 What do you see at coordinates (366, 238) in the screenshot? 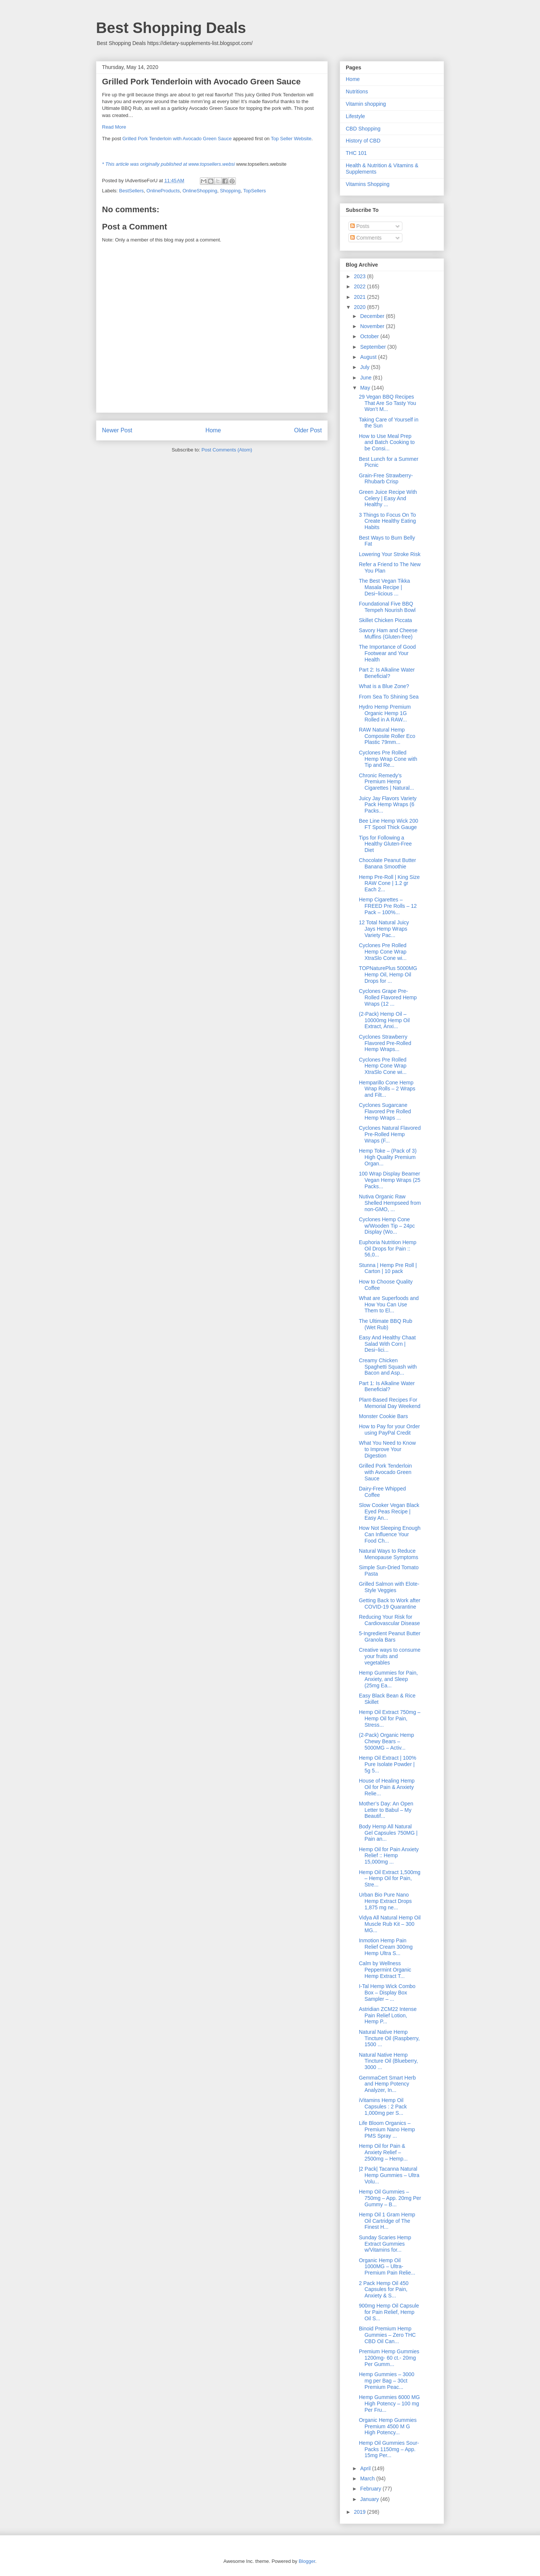
I see `Comments` at bounding box center [366, 238].